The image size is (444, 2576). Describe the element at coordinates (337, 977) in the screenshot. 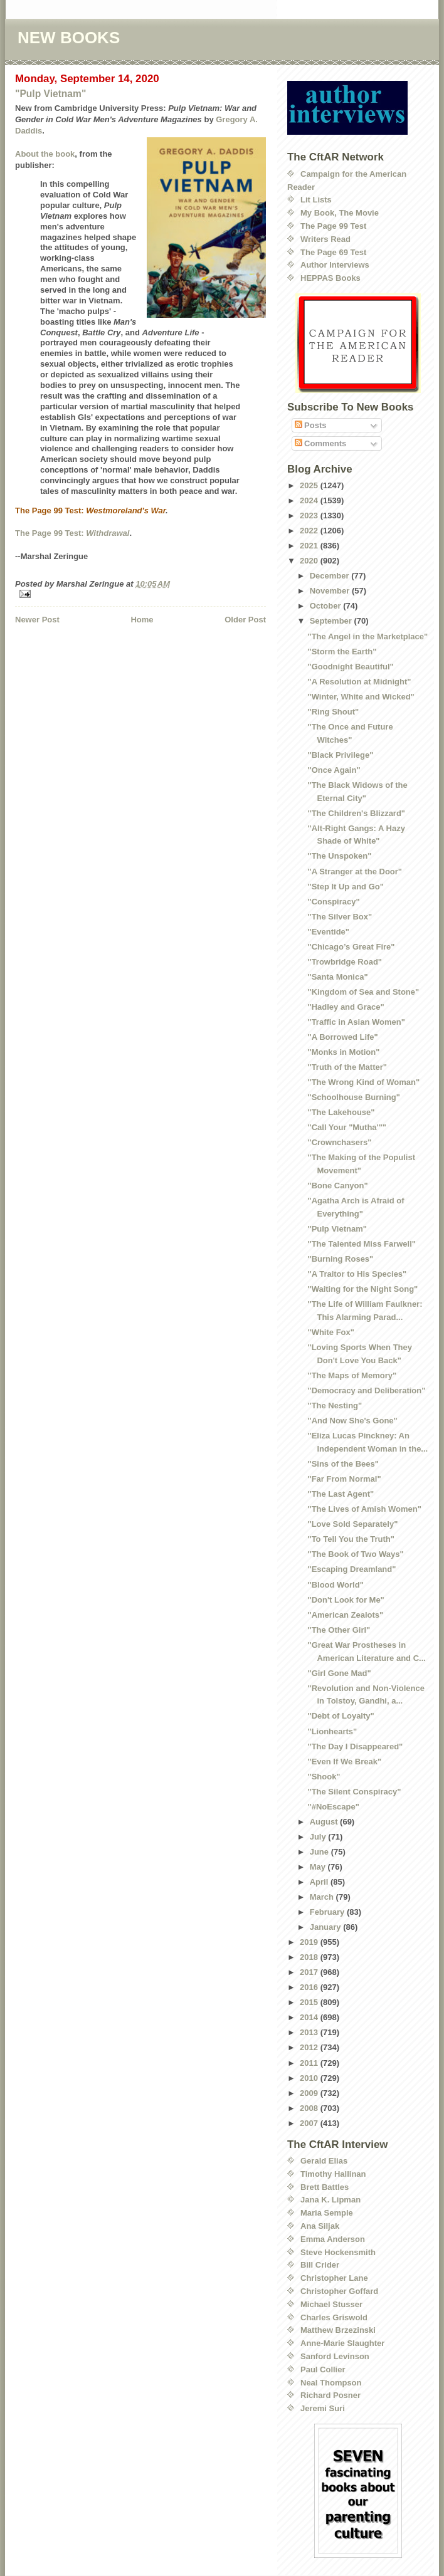

I see `"Santa Monica"` at that location.